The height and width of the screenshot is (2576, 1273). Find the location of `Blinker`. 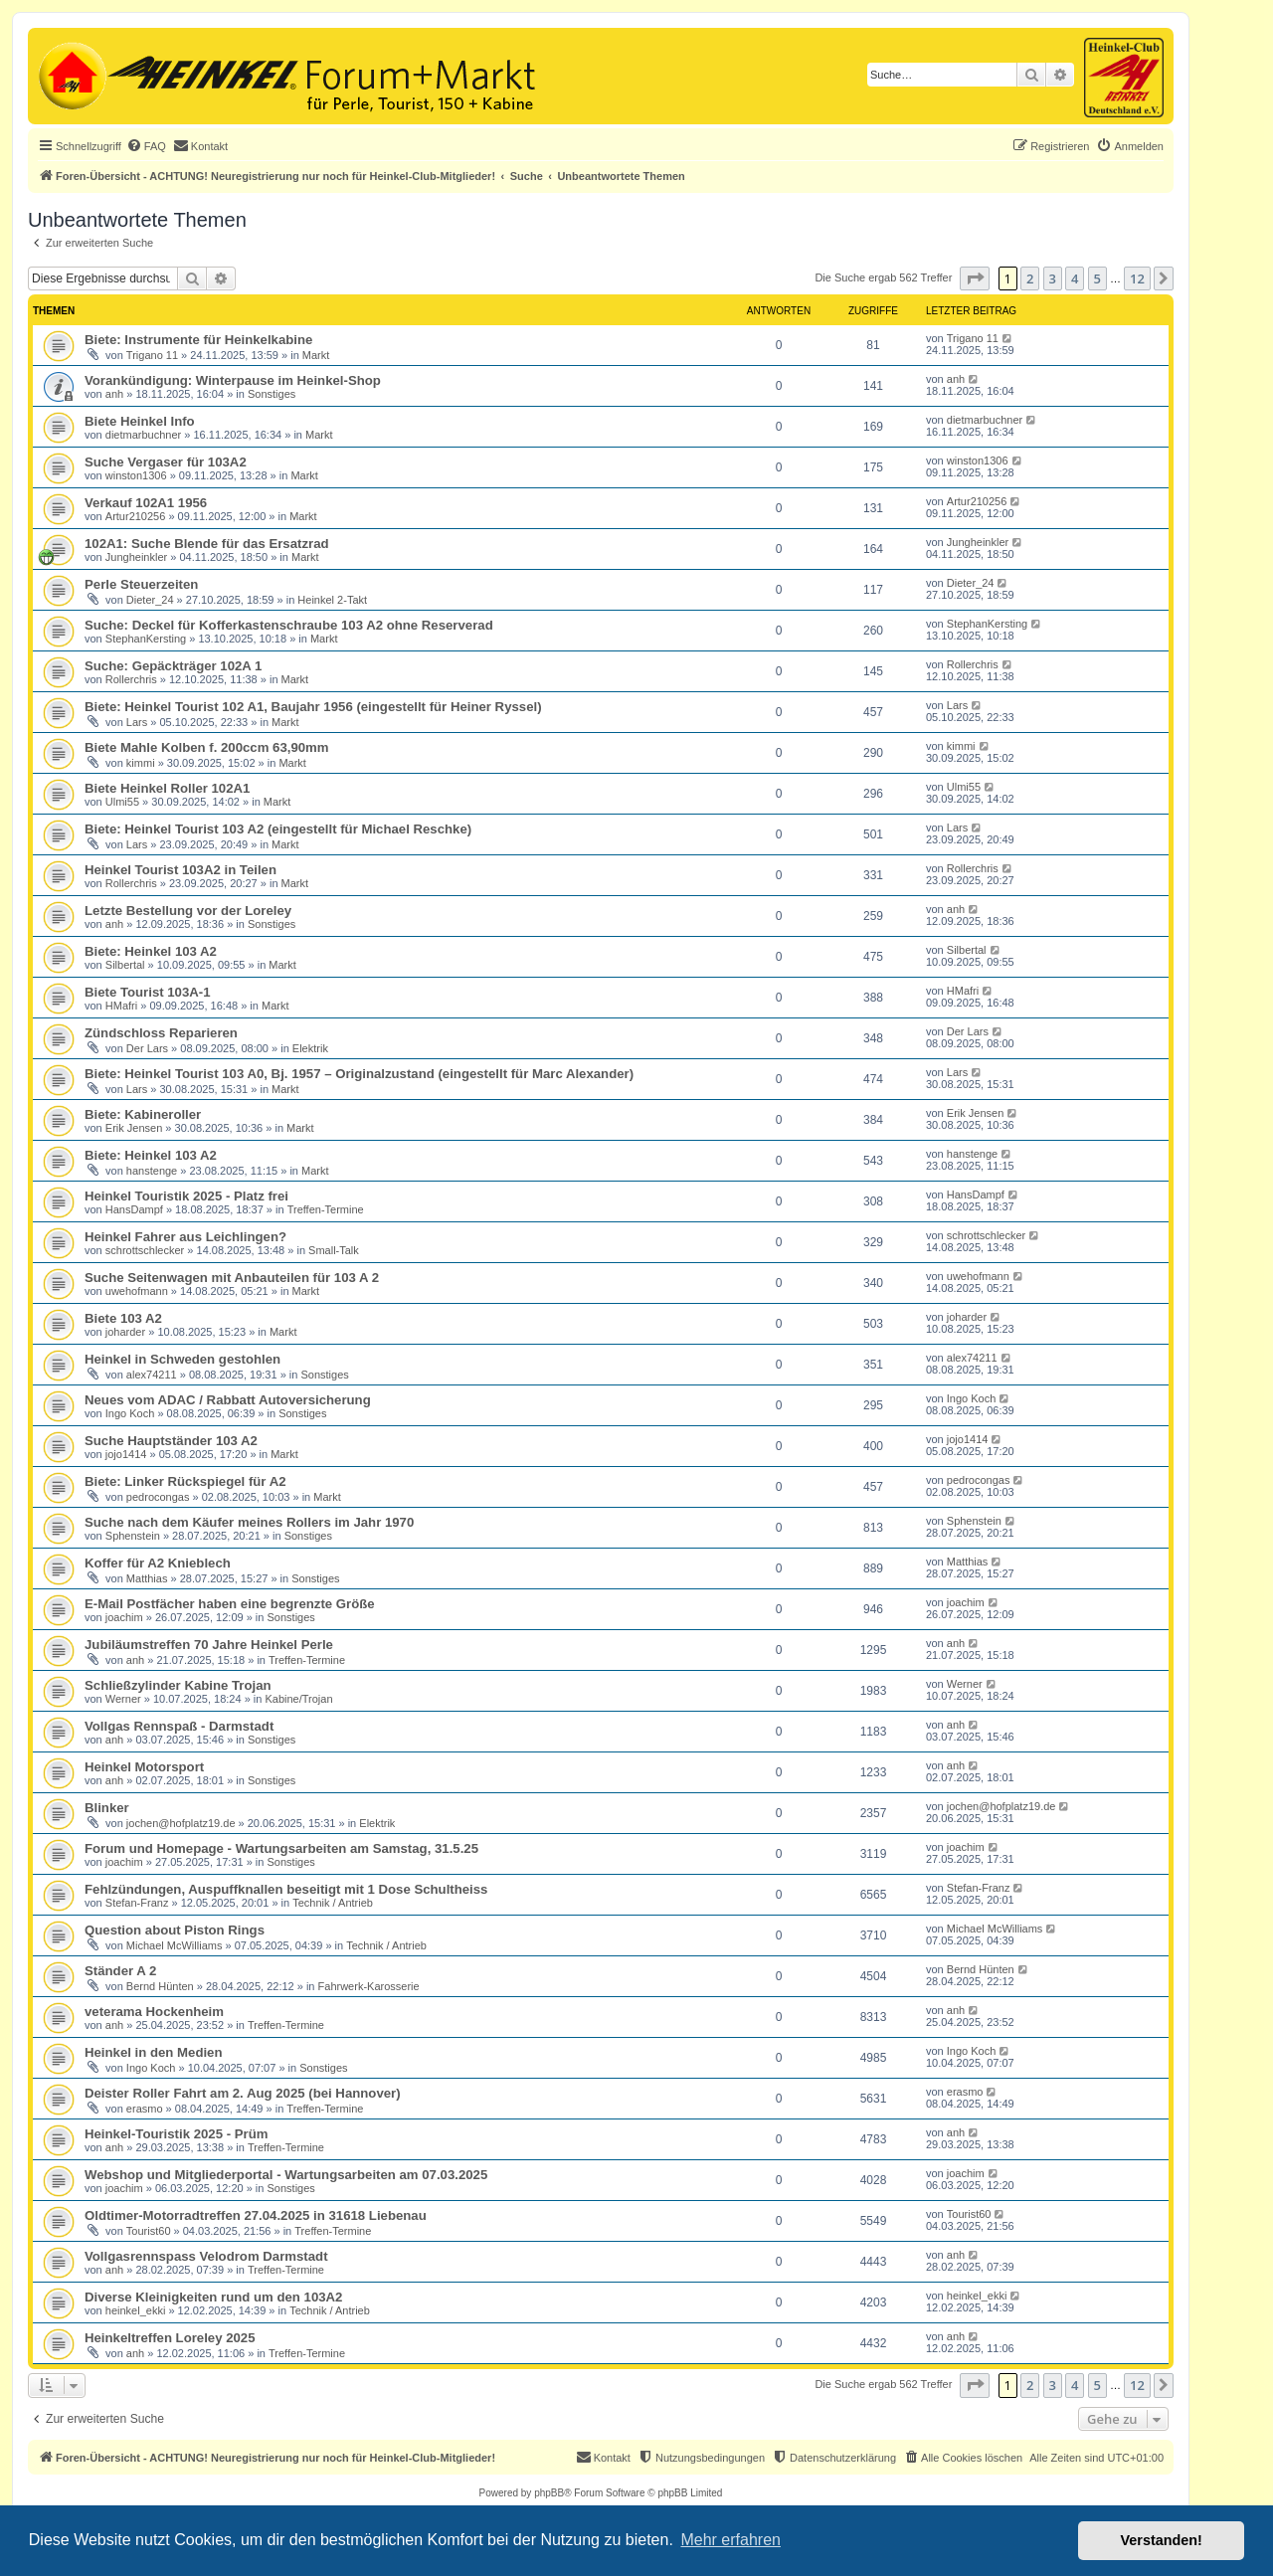

Blinker is located at coordinates (107, 1807).